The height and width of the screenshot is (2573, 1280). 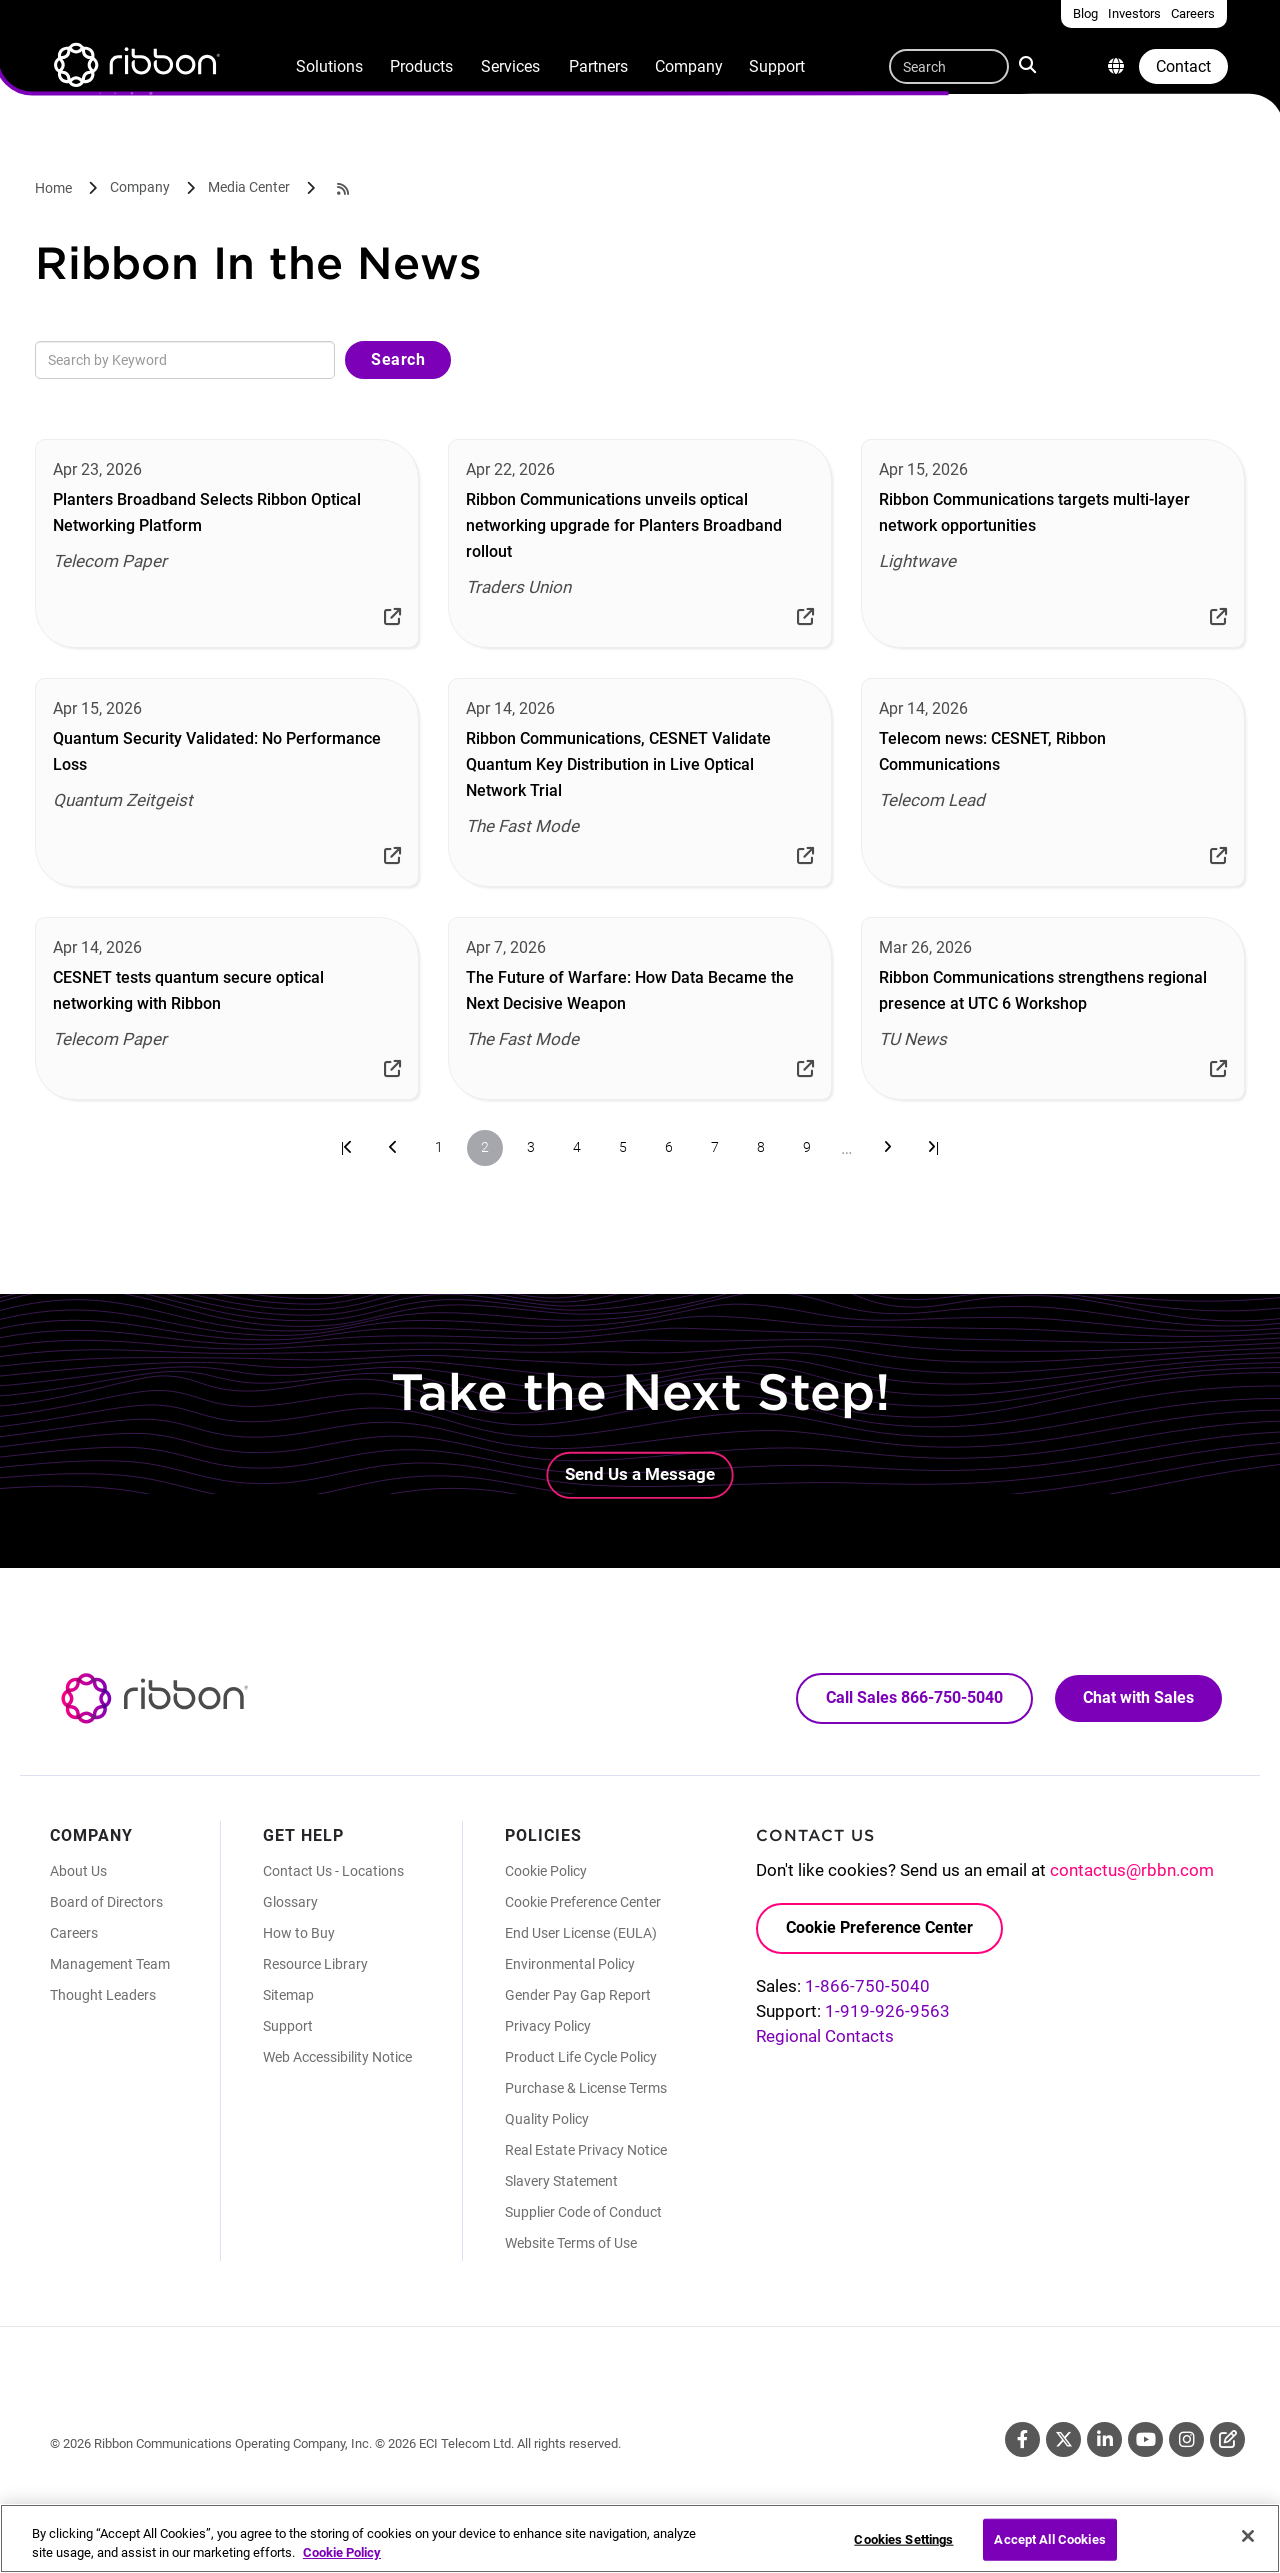 What do you see at coordinates (598, 66) in the screenshot?
I see `Partners` at bounding box center [598, 66].